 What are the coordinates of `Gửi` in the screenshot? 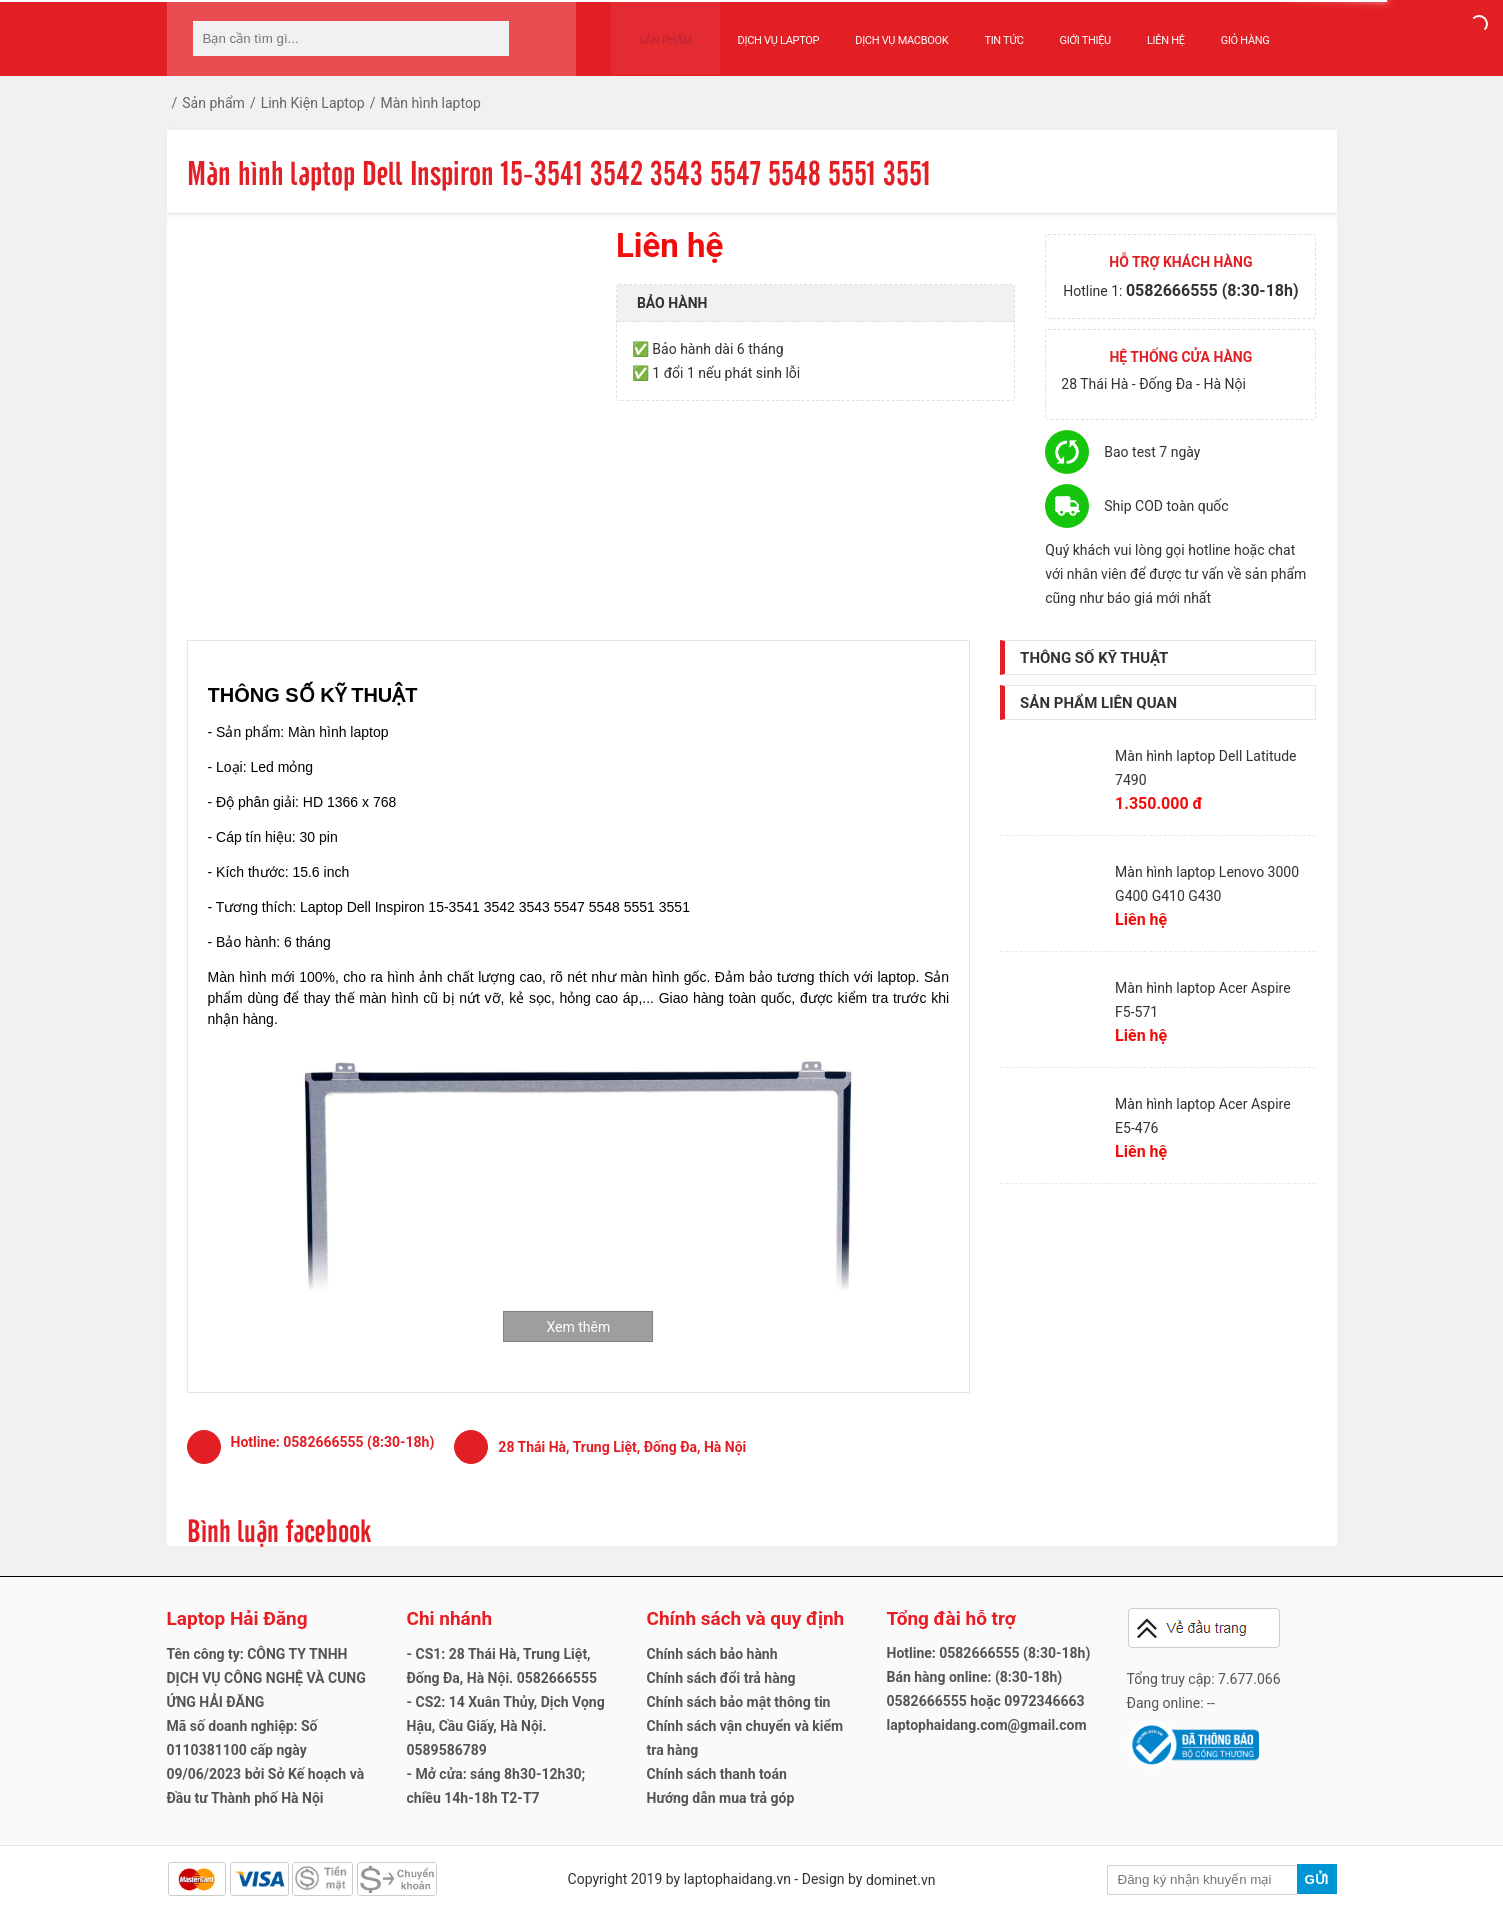 It's located at (1316, 1879).